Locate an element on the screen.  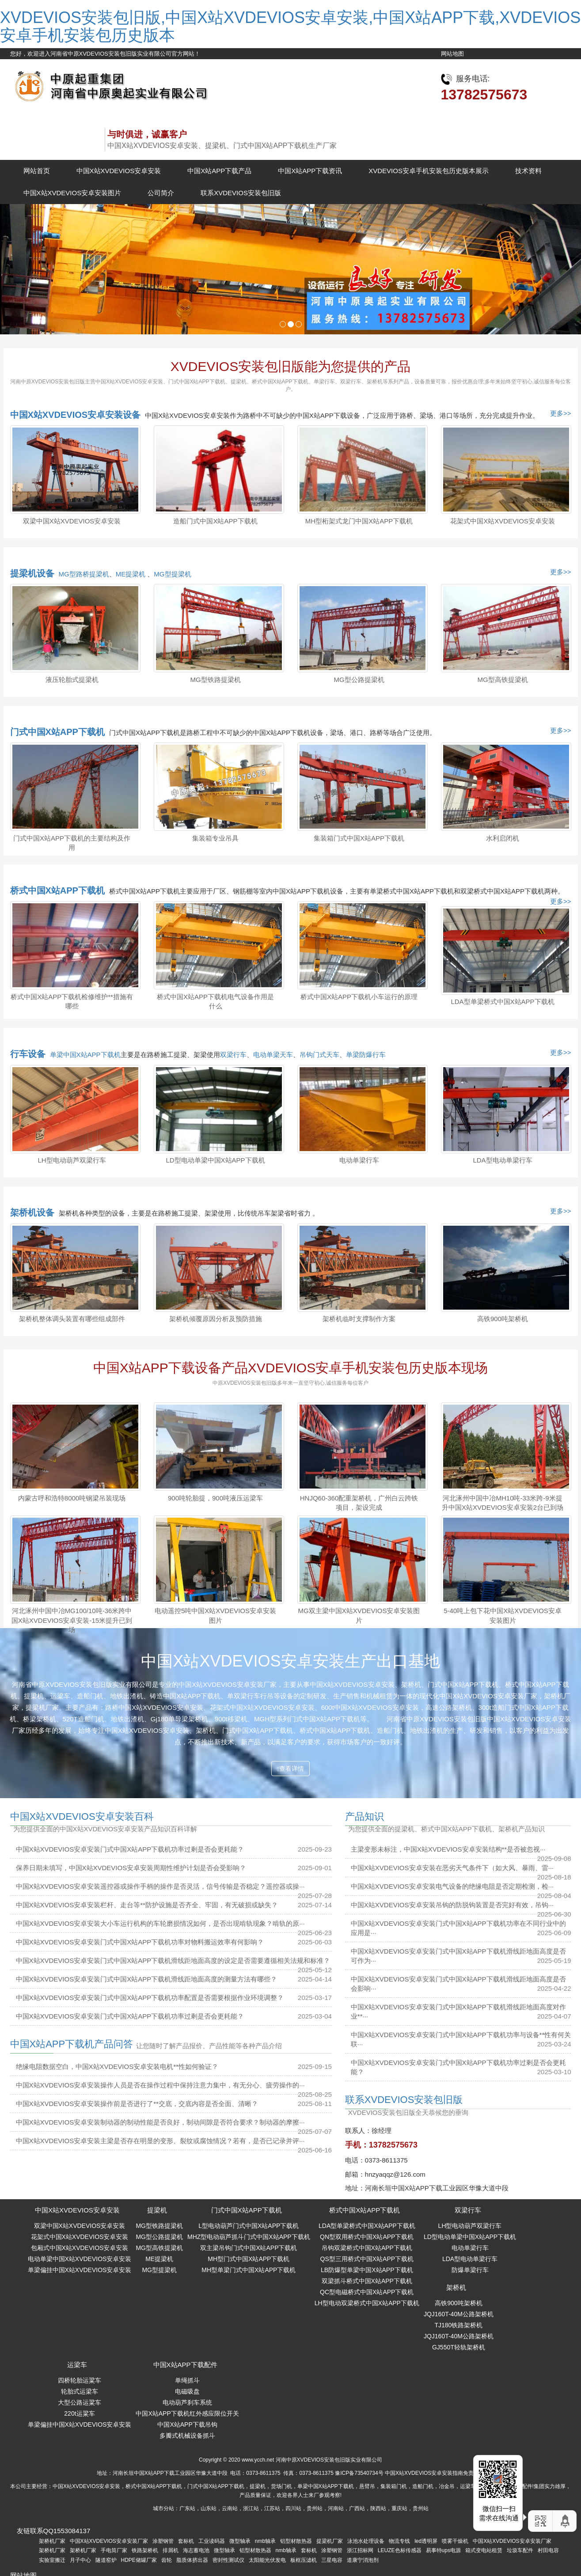
轮胎式运梁车 is located at coordinates (79, 2391).